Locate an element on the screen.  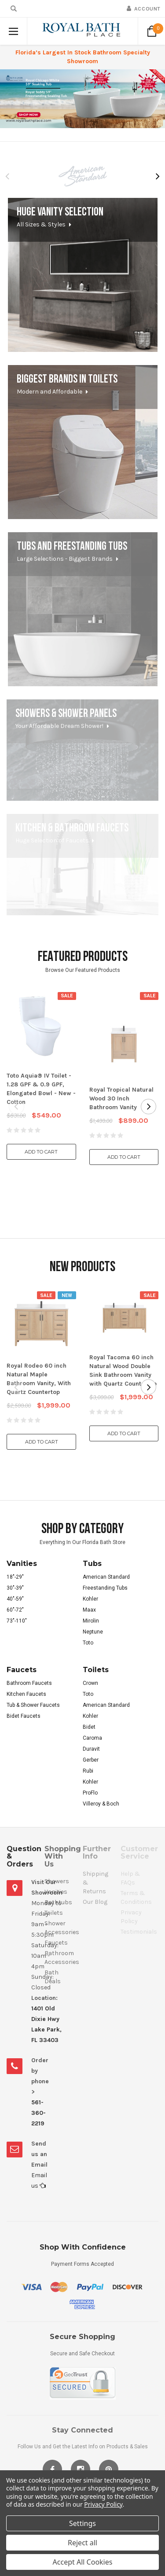
Freestanding Tubs is located at coordinates (105, 1588).